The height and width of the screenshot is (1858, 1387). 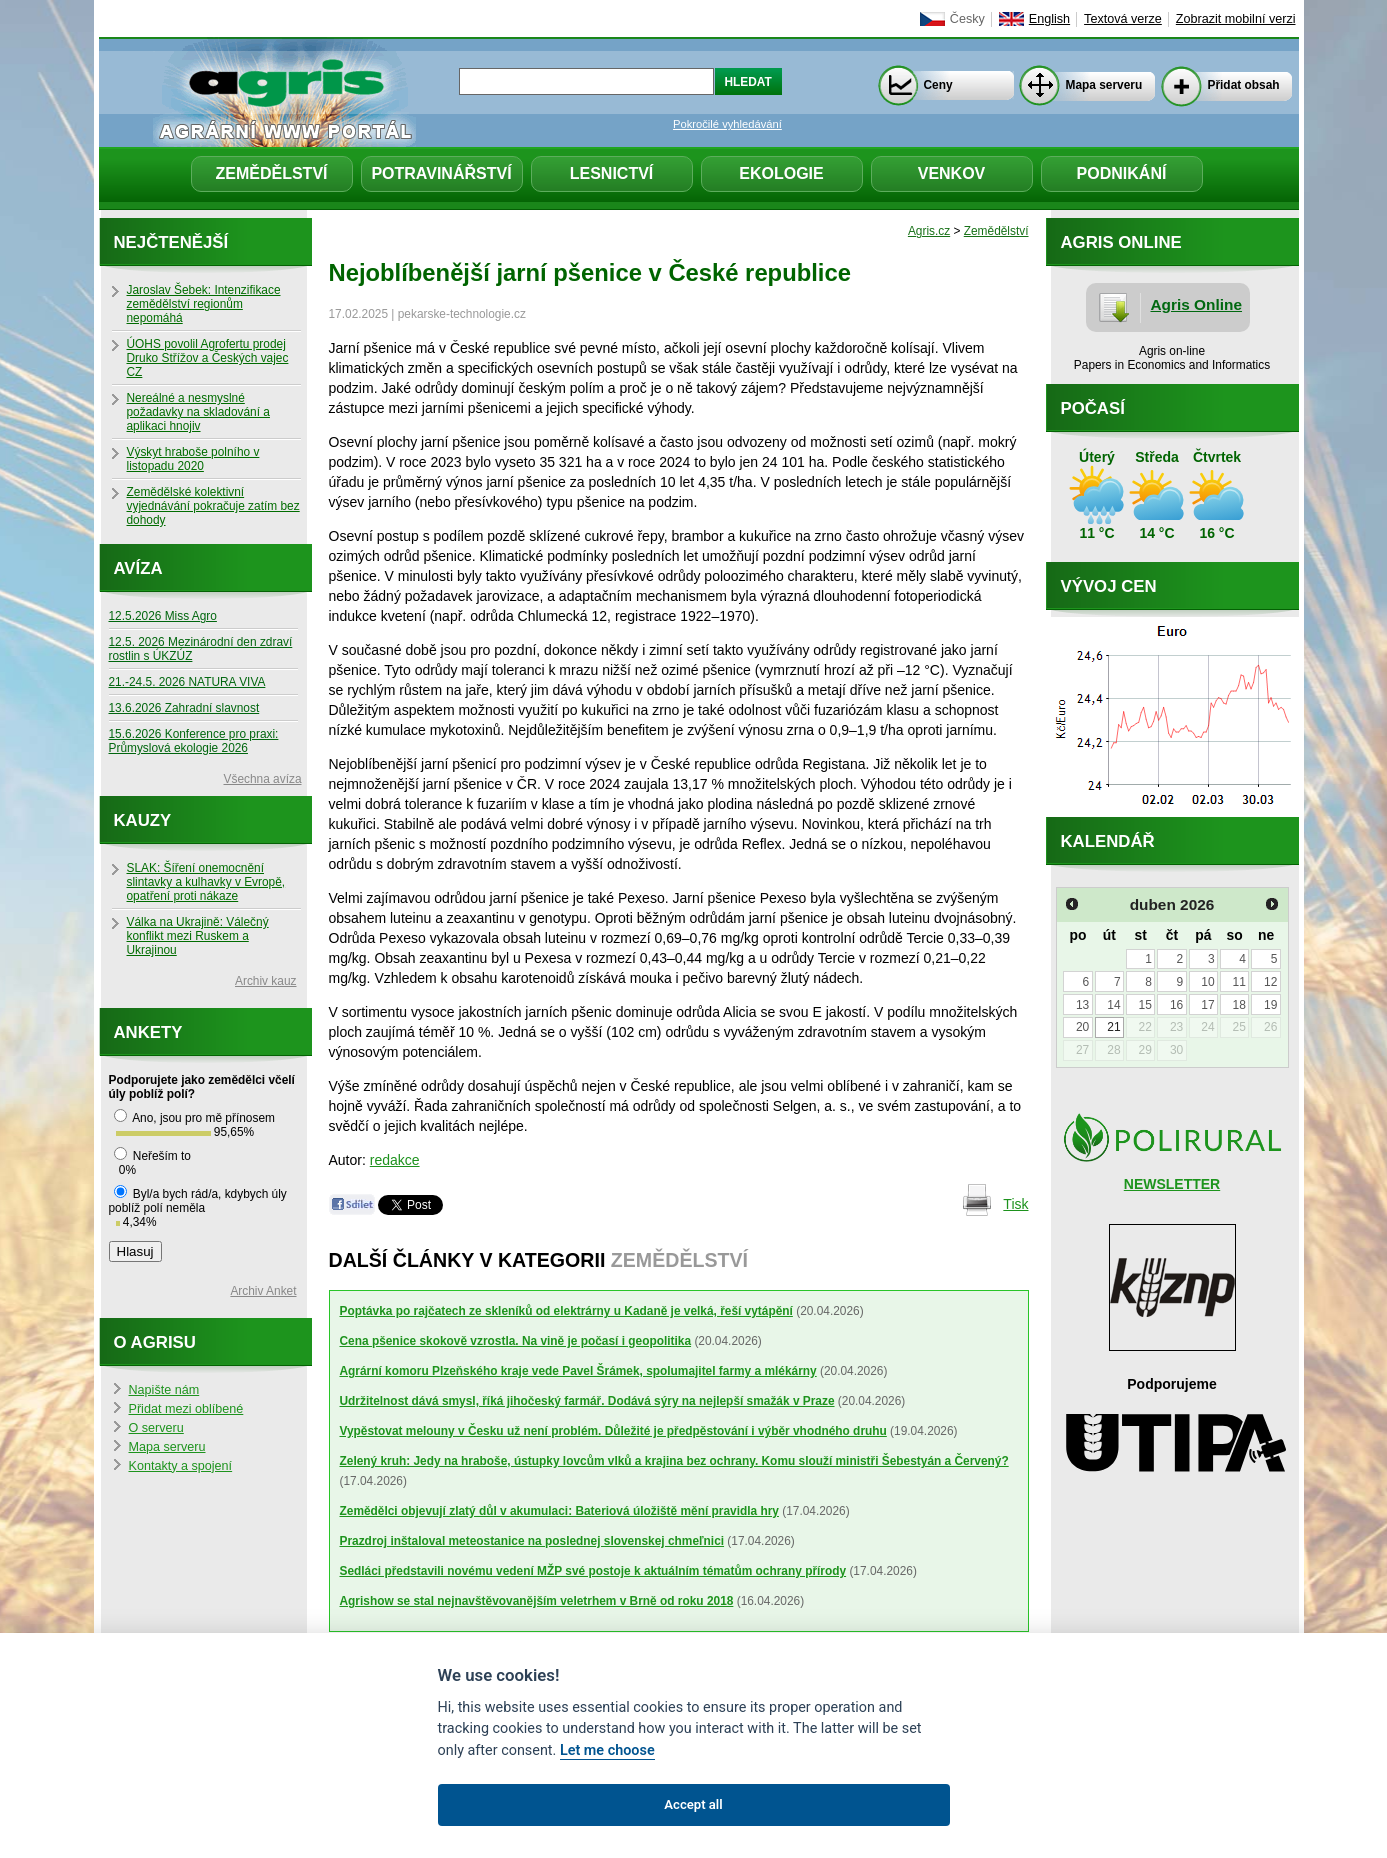 I want to click on Accept all, so click(x=693, y=1804).